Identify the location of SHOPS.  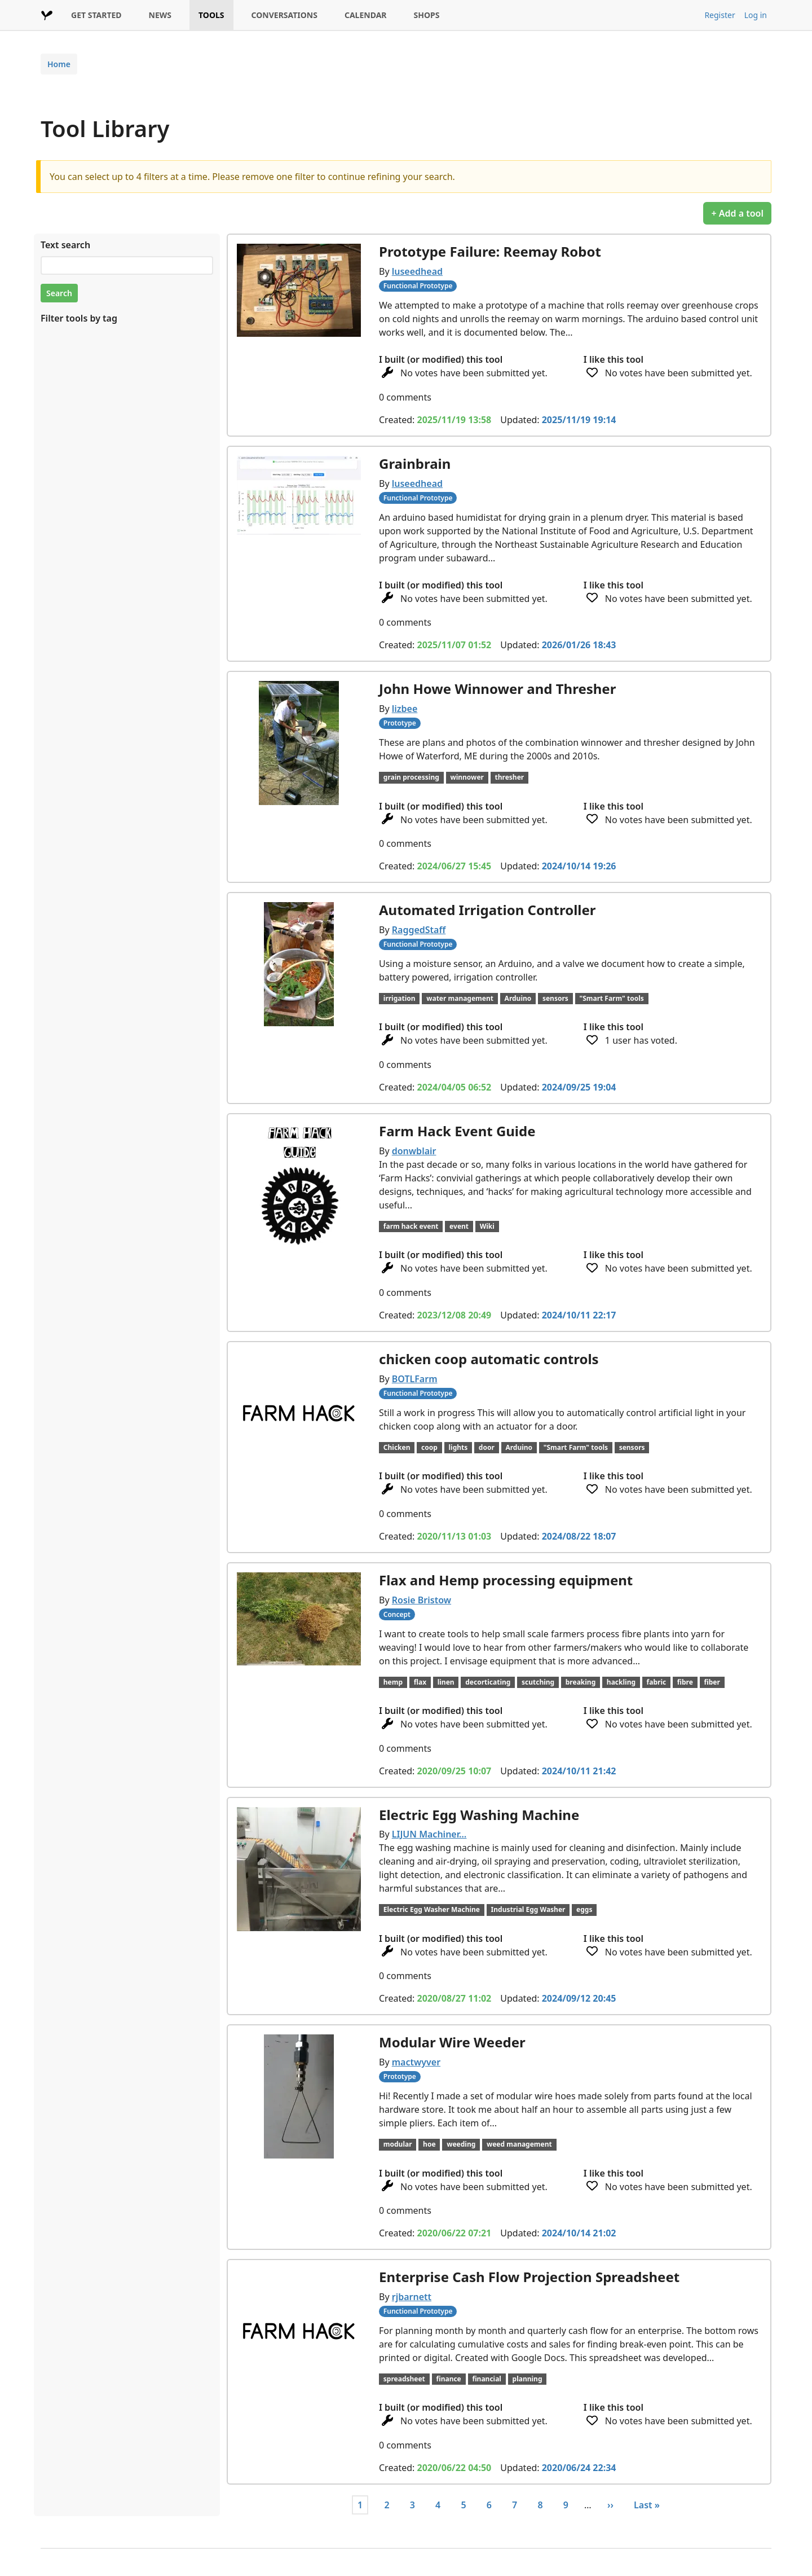
(427, 15).